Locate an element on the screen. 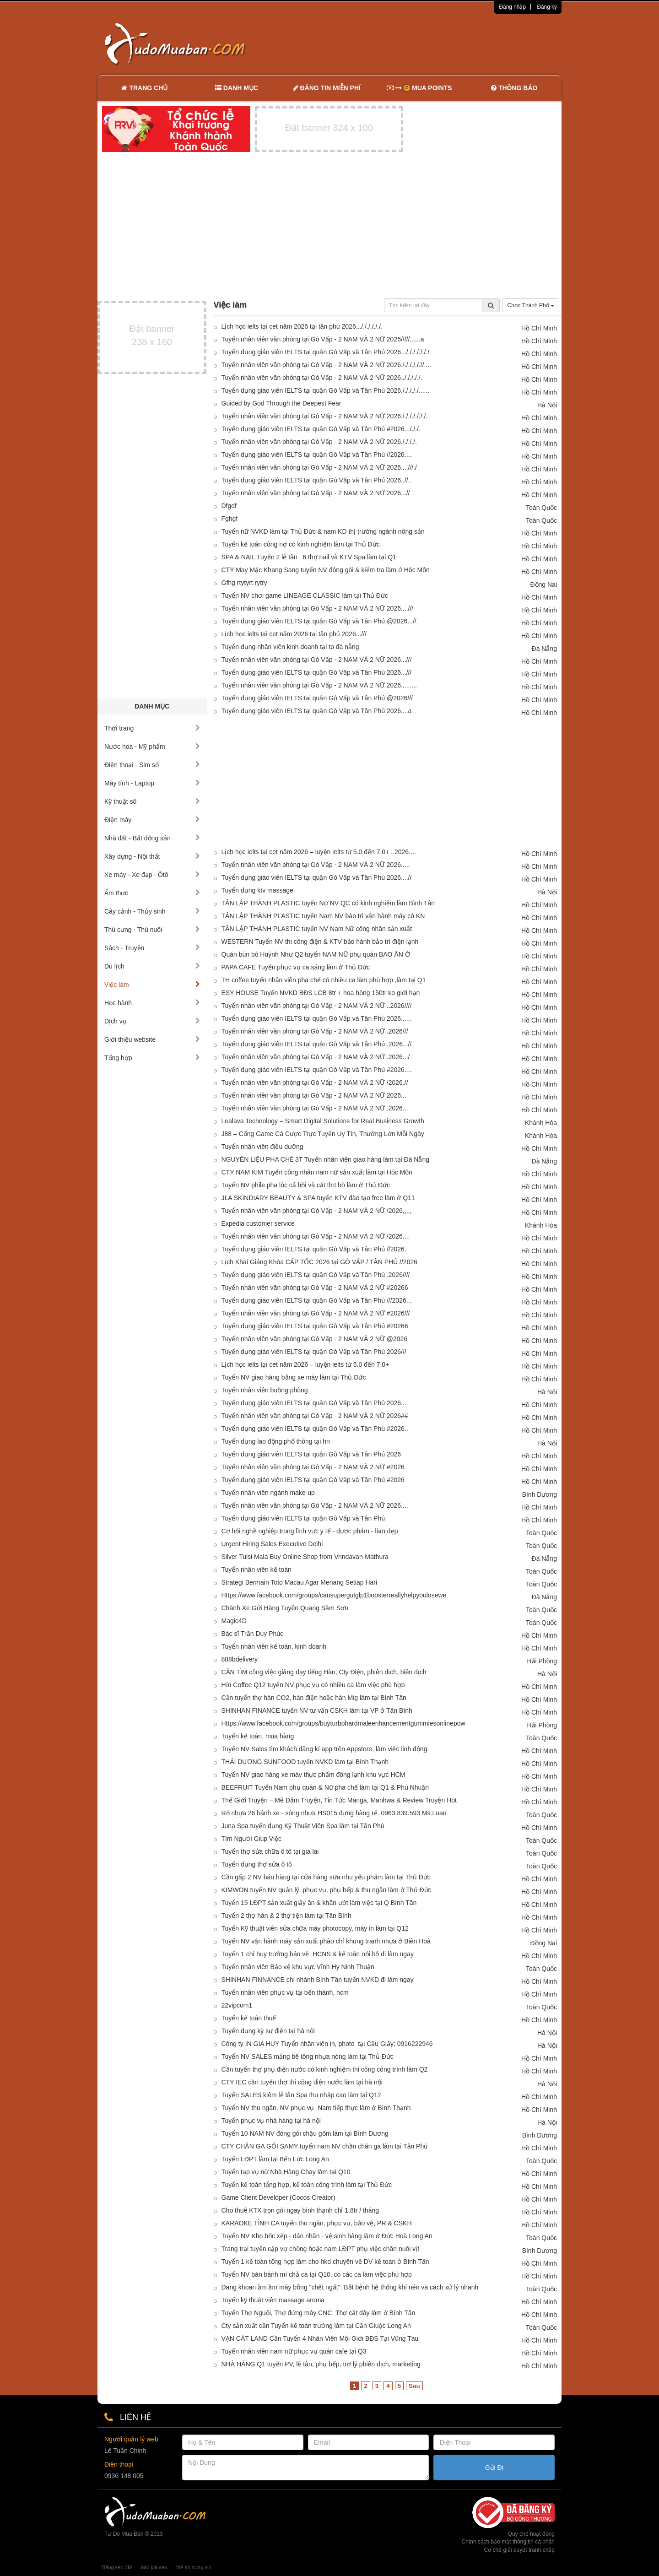 Image resolution: width=659 pixels, height=2576 pixels. Tuyển nhân viên văn phòng tại Gò Vấp - 2 NAM VÀ 2 NỮ 2026..../// is located at coordinates (317, 608).